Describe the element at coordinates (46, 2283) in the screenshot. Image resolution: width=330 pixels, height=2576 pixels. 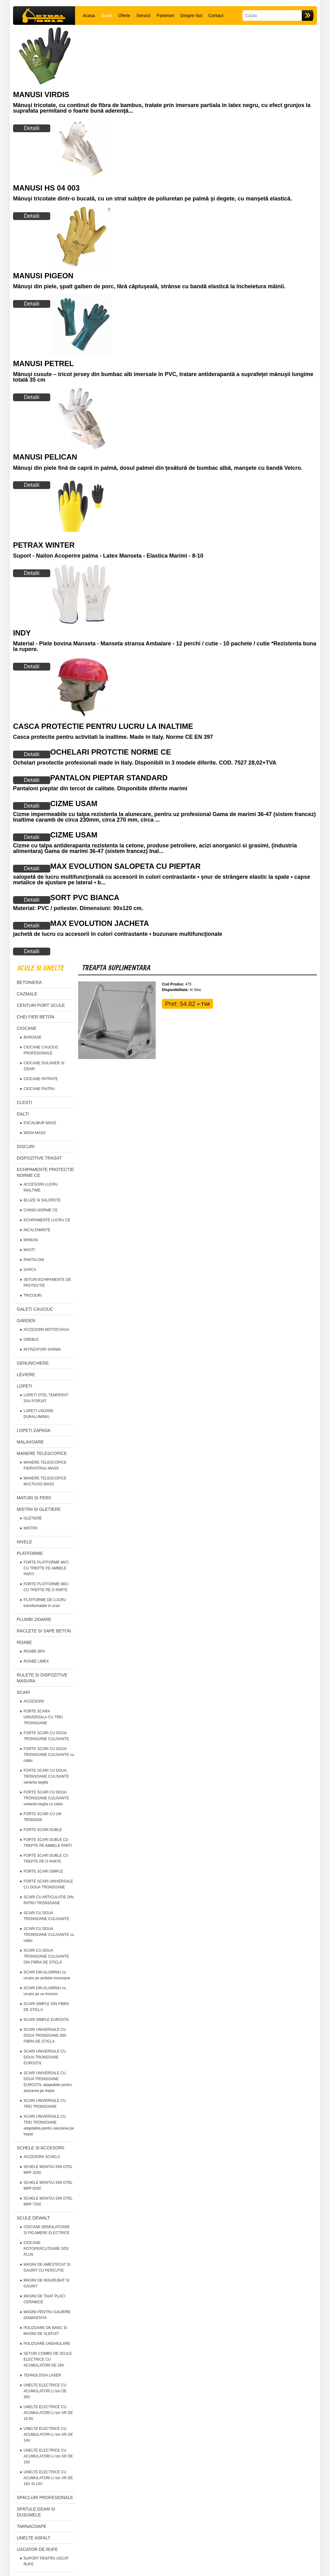
I see `MASINI DE INSURUBAT SI GAURIT` at that location.